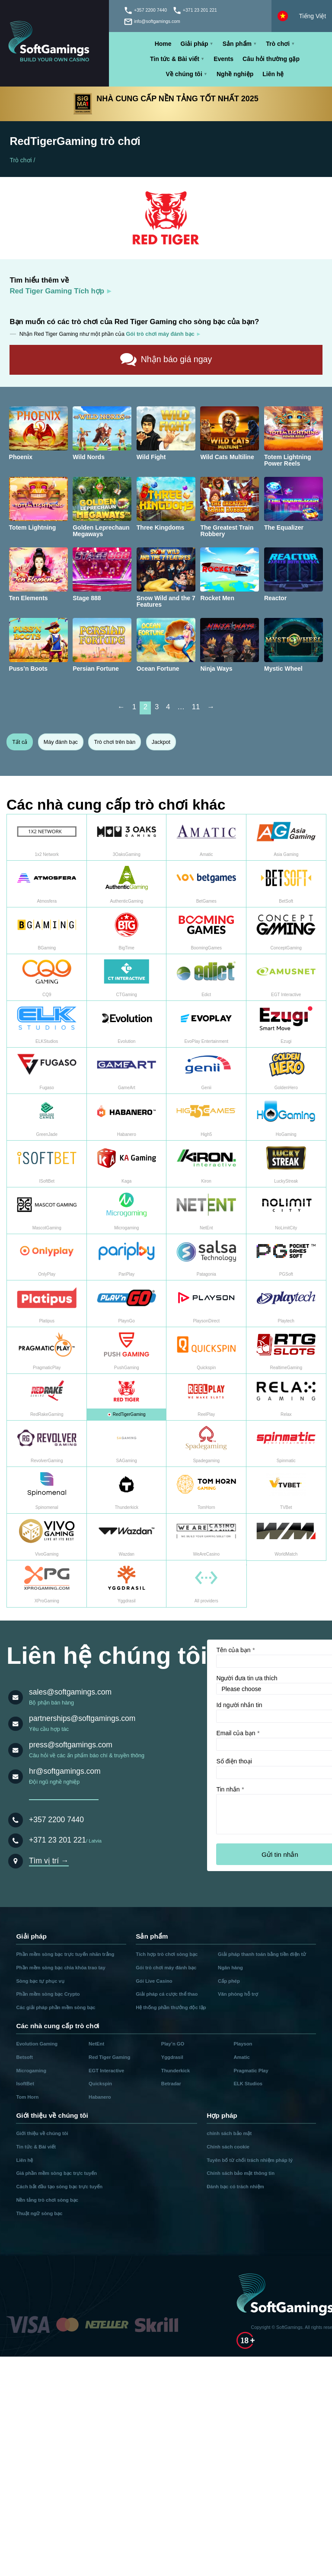 The height and width of the screenshot is (2576, 332). I want to click on Chính sách bảo mật thông tin, so click(241, 2173).